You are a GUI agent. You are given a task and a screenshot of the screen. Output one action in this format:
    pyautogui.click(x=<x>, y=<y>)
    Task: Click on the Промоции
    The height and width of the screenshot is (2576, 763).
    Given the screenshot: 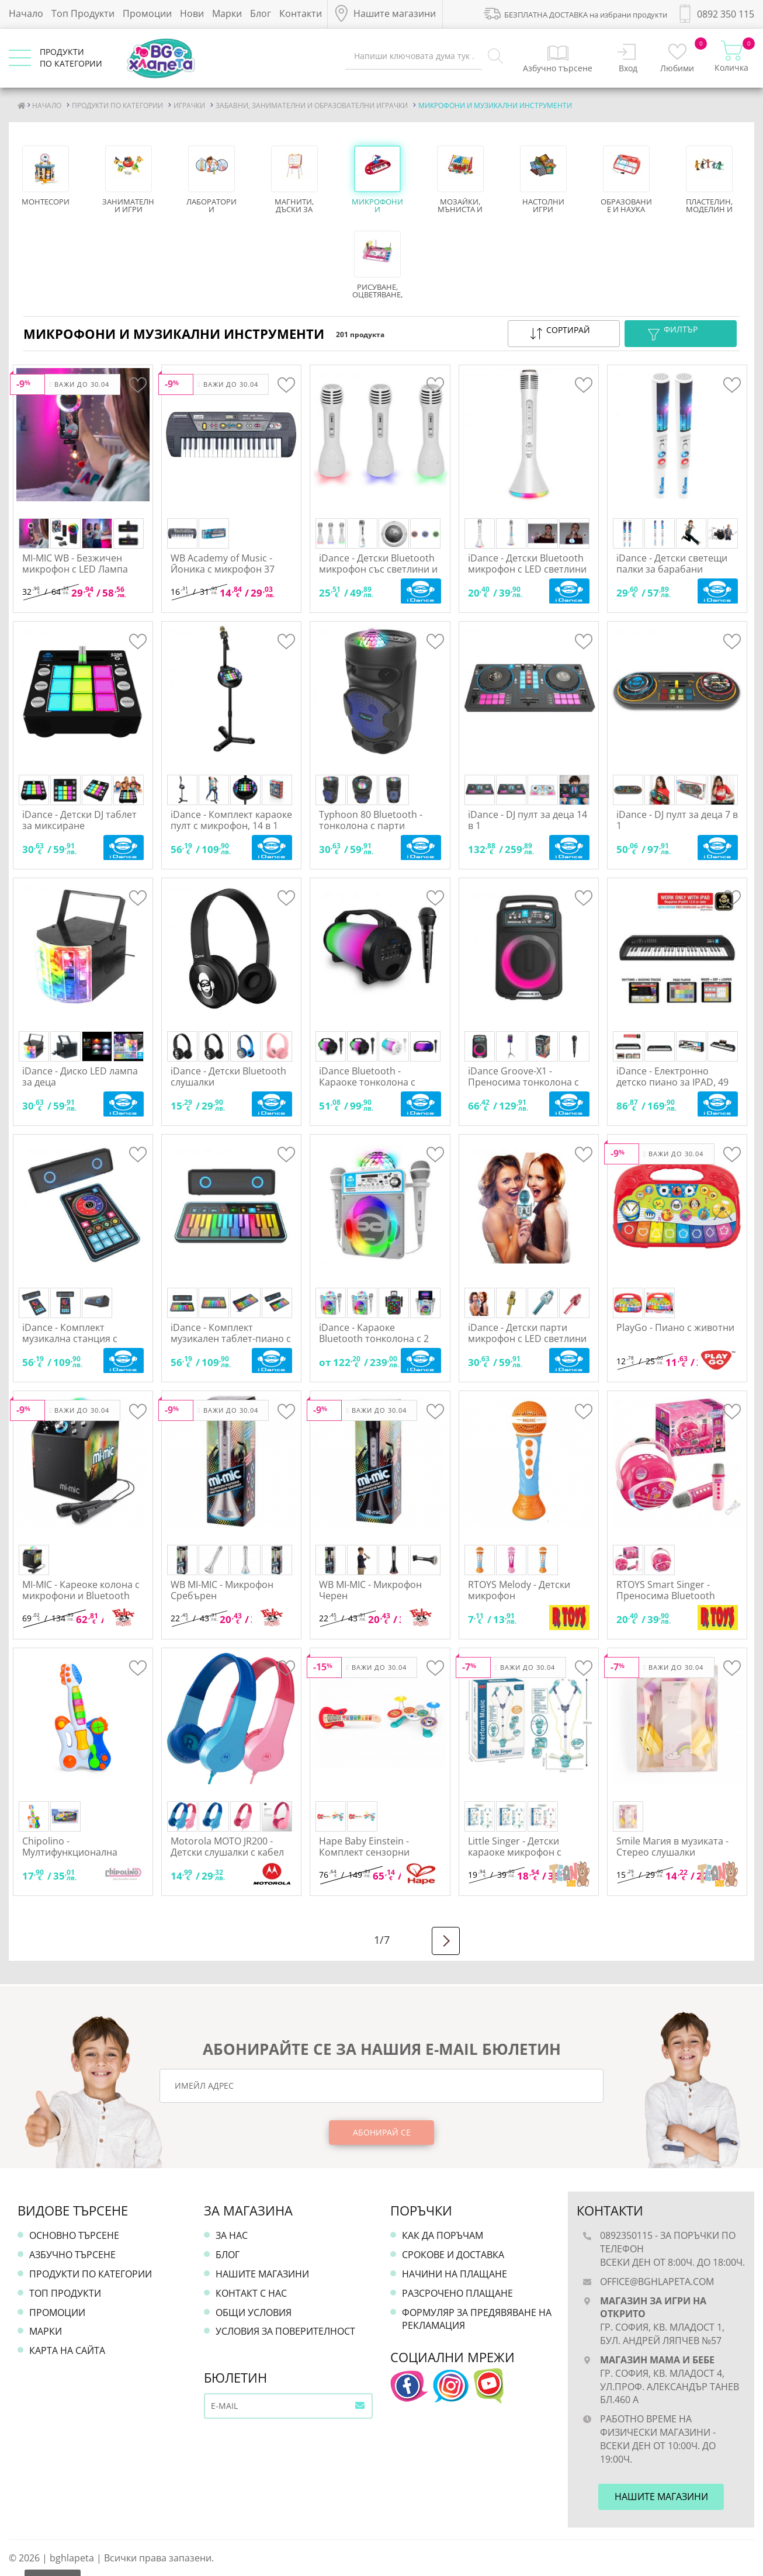 What is the action you would take?
    pyautogui.click(x=147, y=13)
    